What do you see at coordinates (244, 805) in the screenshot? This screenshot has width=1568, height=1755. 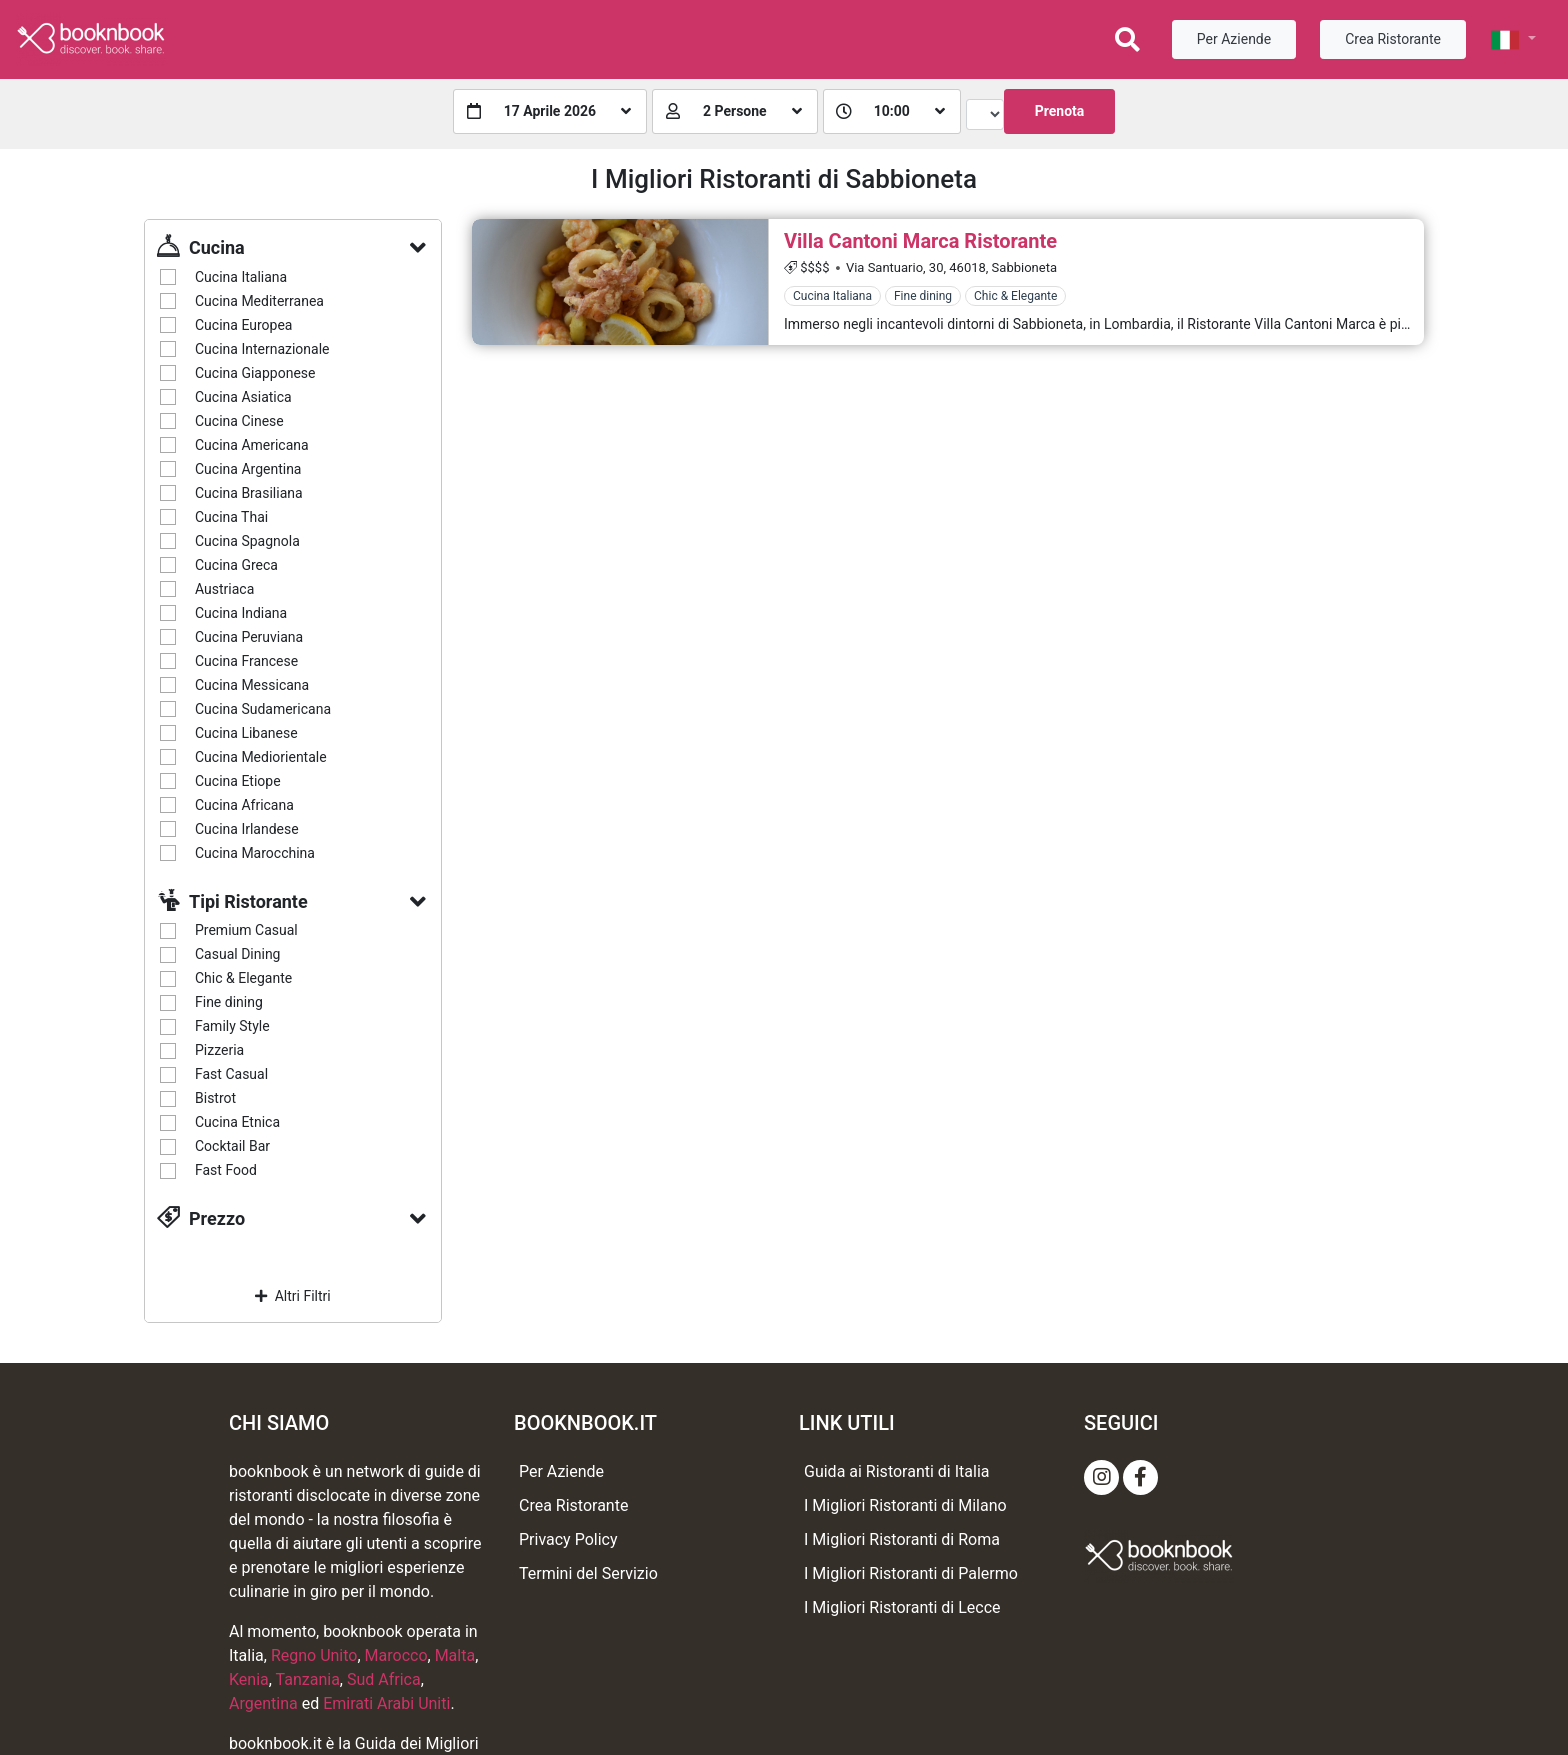 I see `Cucina Africana` at bounding box center [244, 805].